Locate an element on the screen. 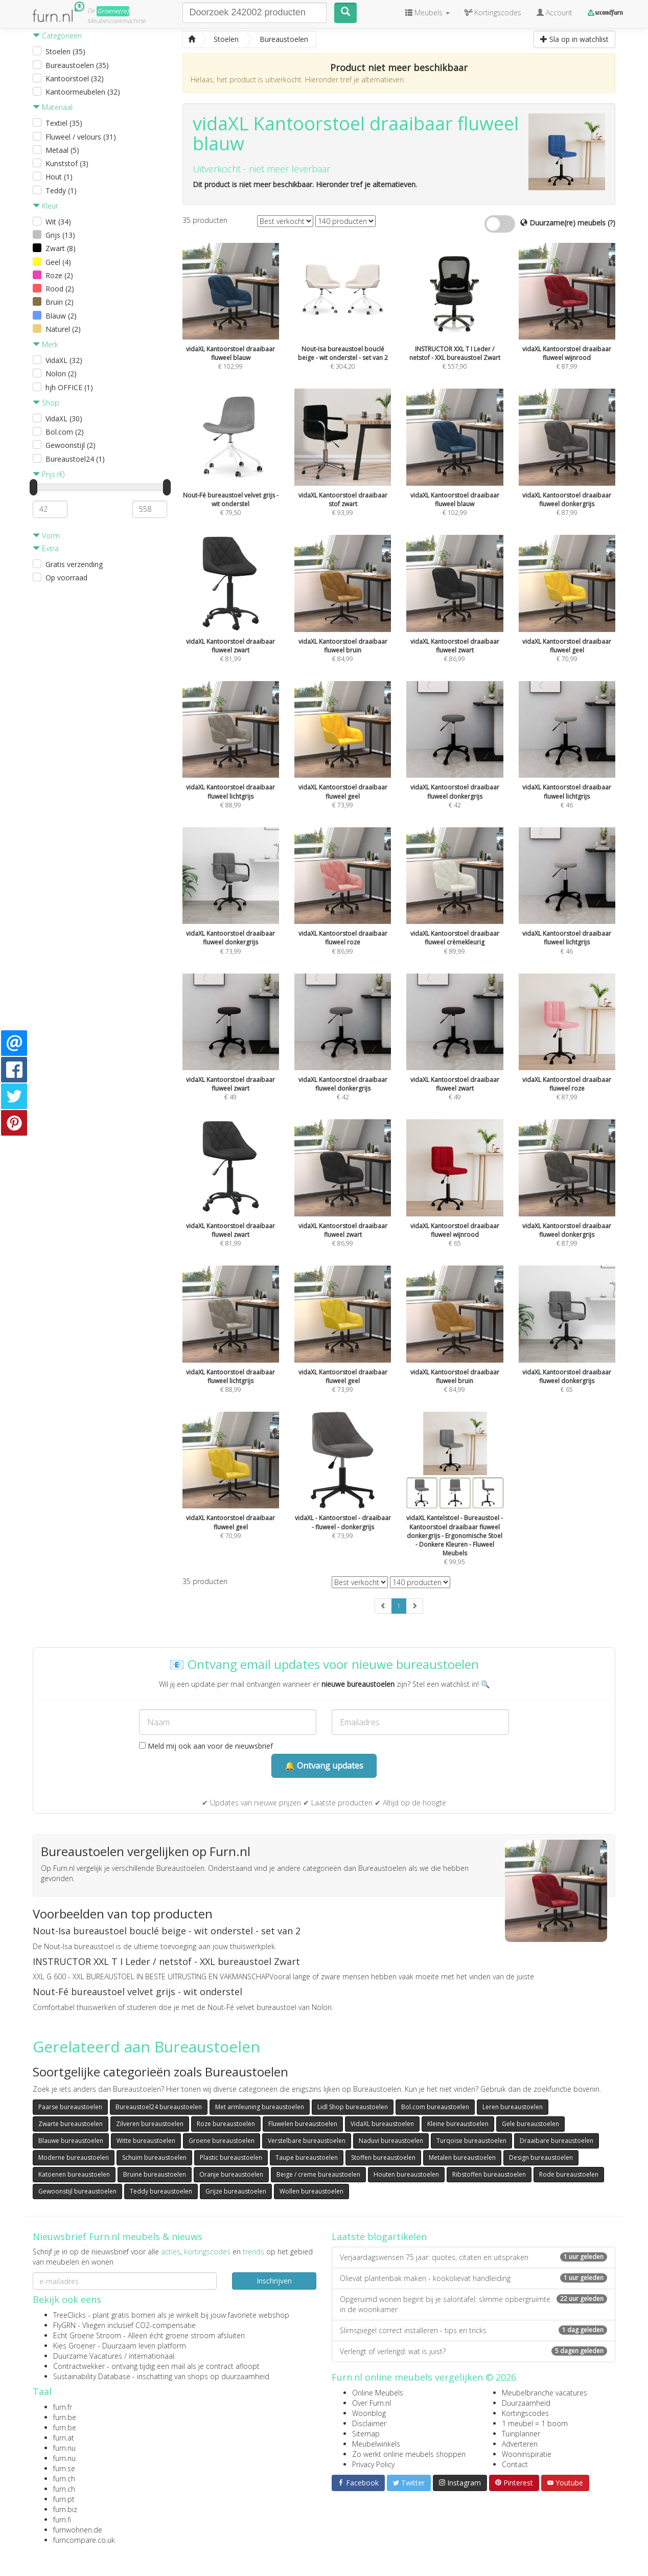 Image resolution: width=648 pixels, height=2576 pixels. Vorm is located at coordinates (46, 535).